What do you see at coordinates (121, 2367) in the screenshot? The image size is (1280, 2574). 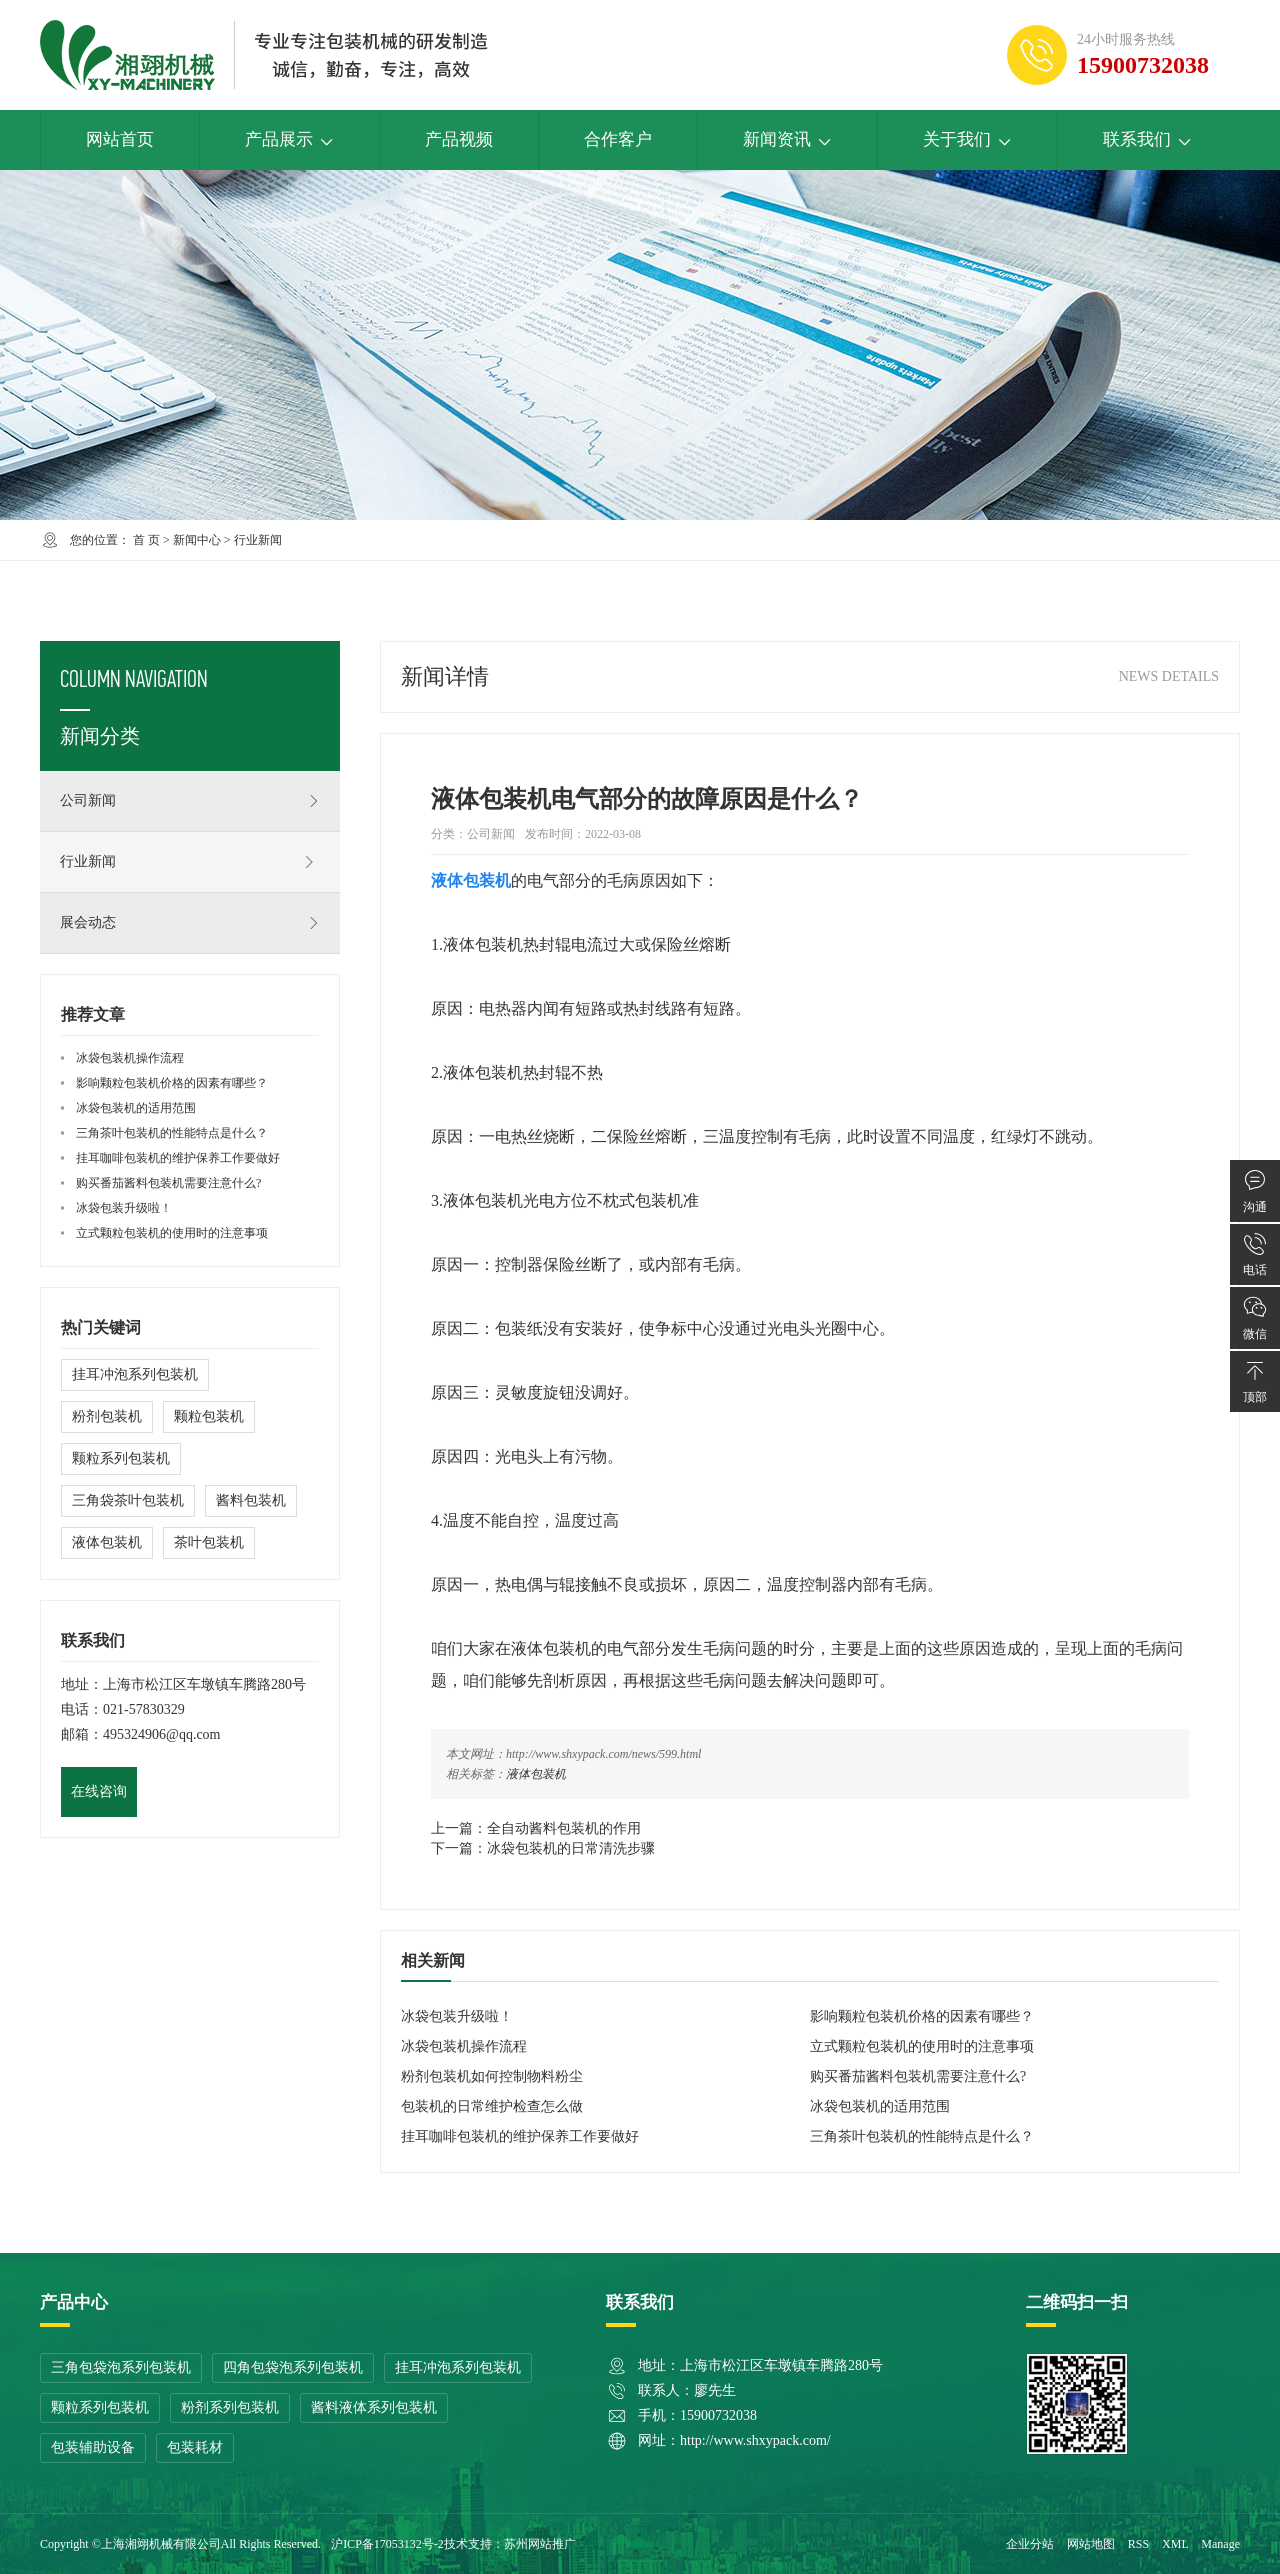 I see `三角包袋泡系列包装机` at bounding box center [121, 2367].